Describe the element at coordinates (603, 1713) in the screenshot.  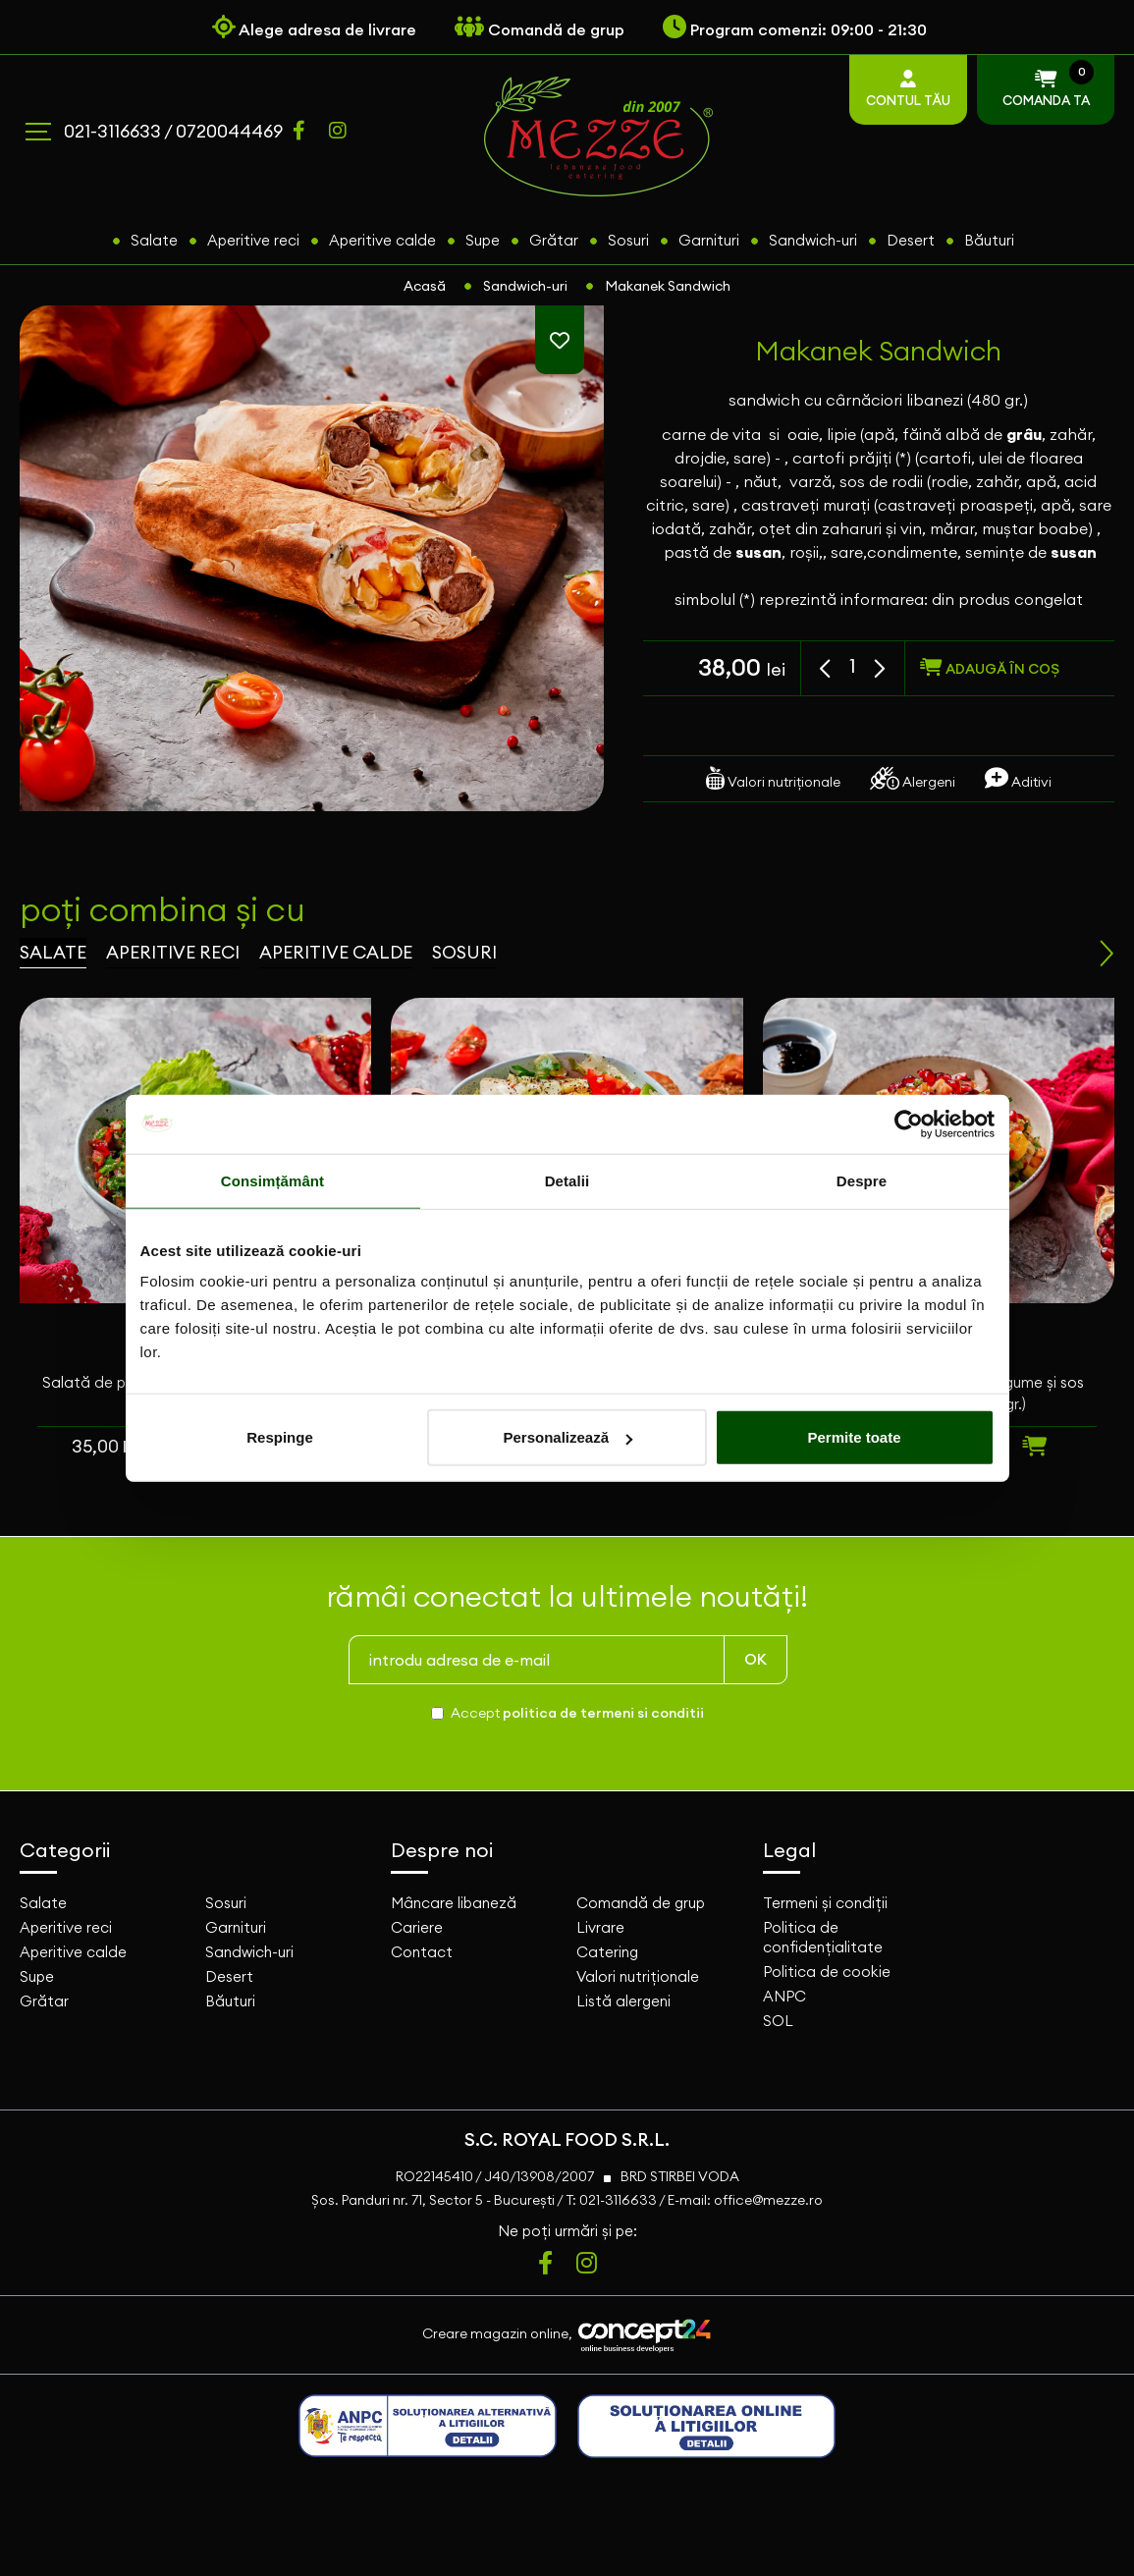
I see `politica de termeni si conditii` at that location.